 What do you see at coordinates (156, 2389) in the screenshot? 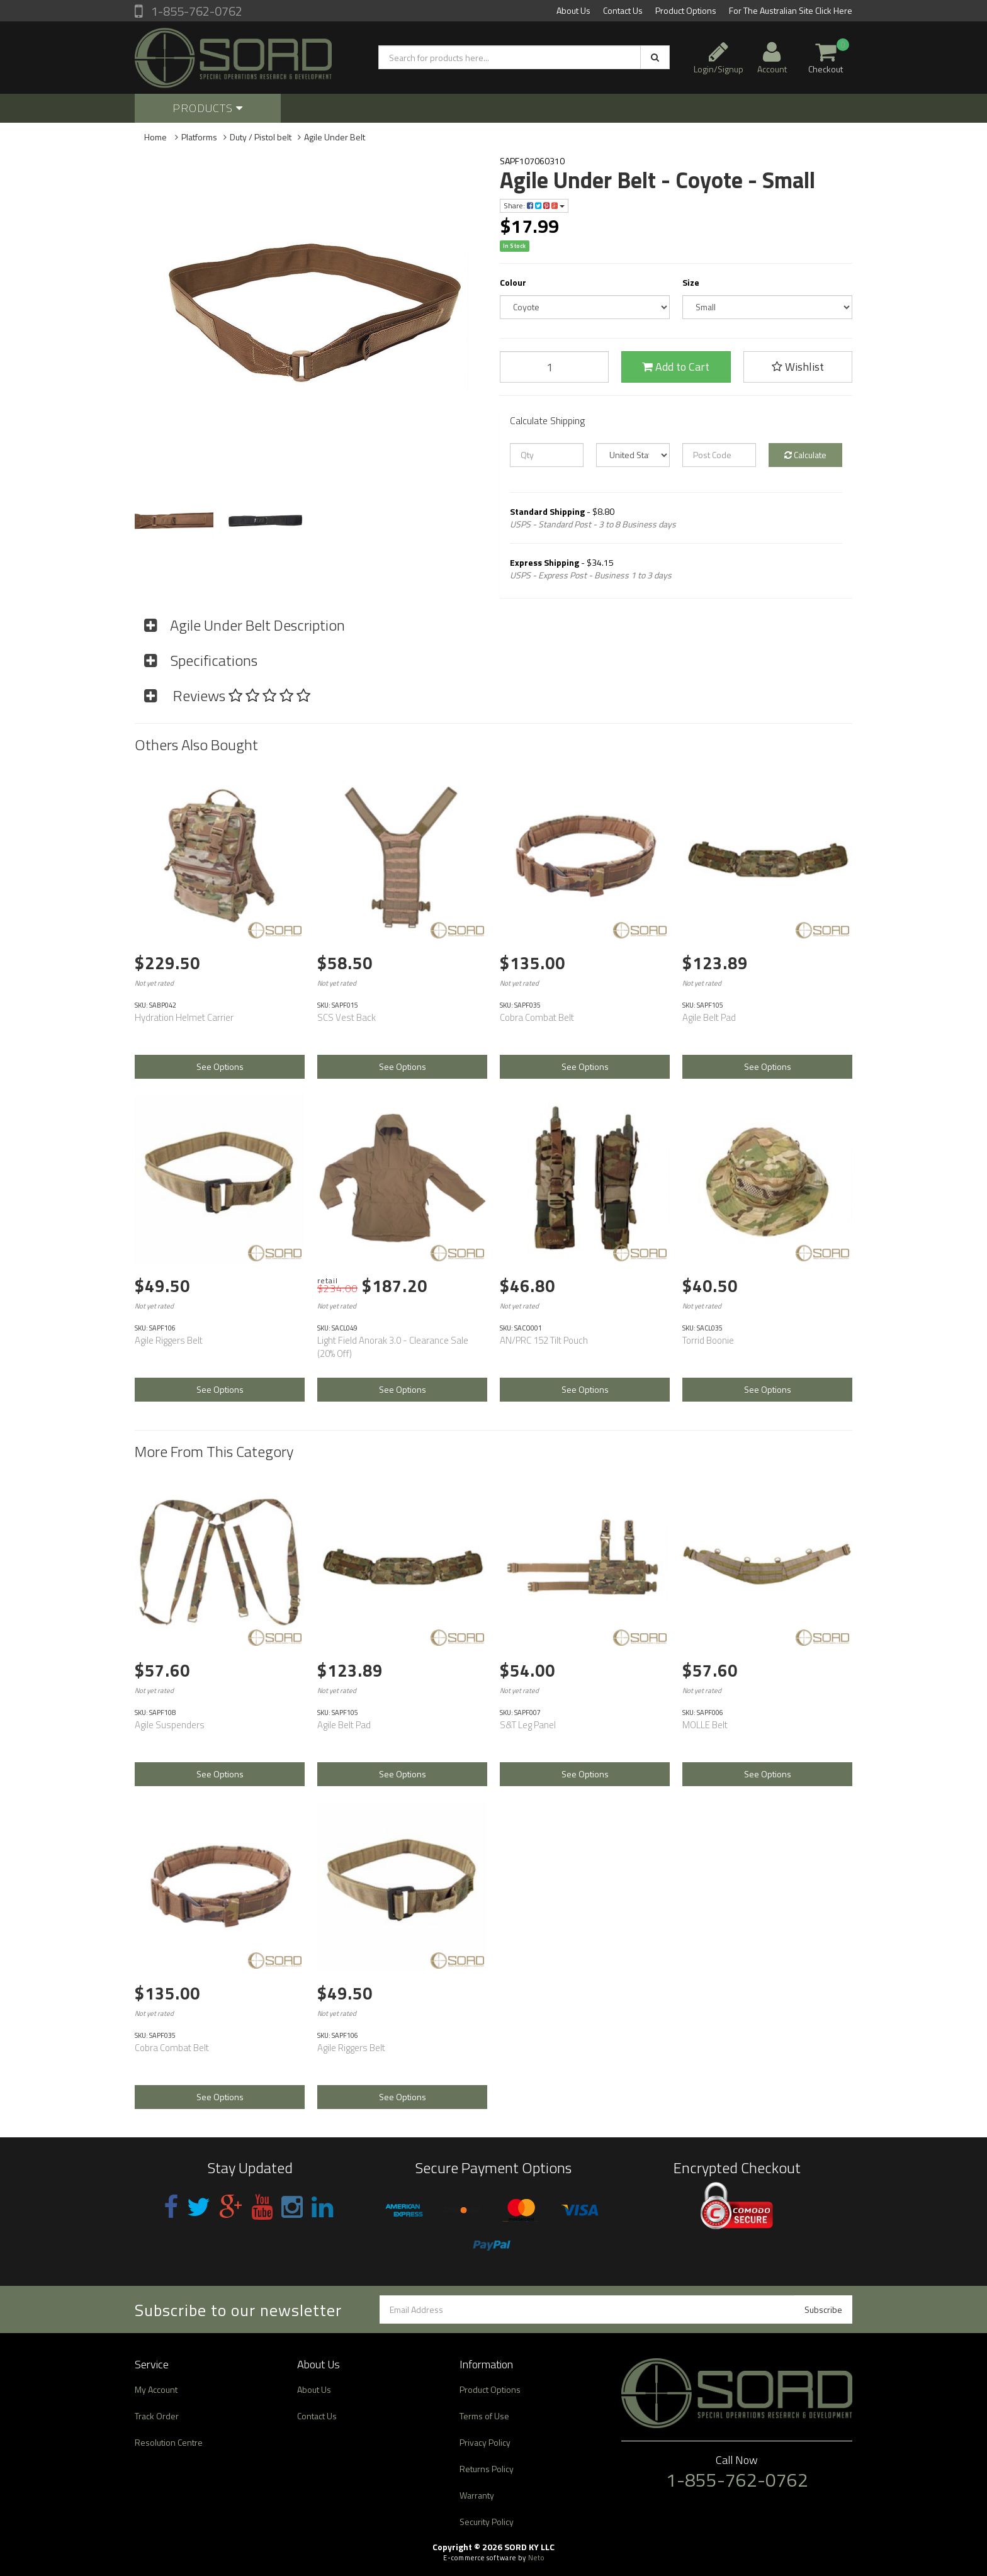
I see `My Account` at bounding box center [156, 2389].